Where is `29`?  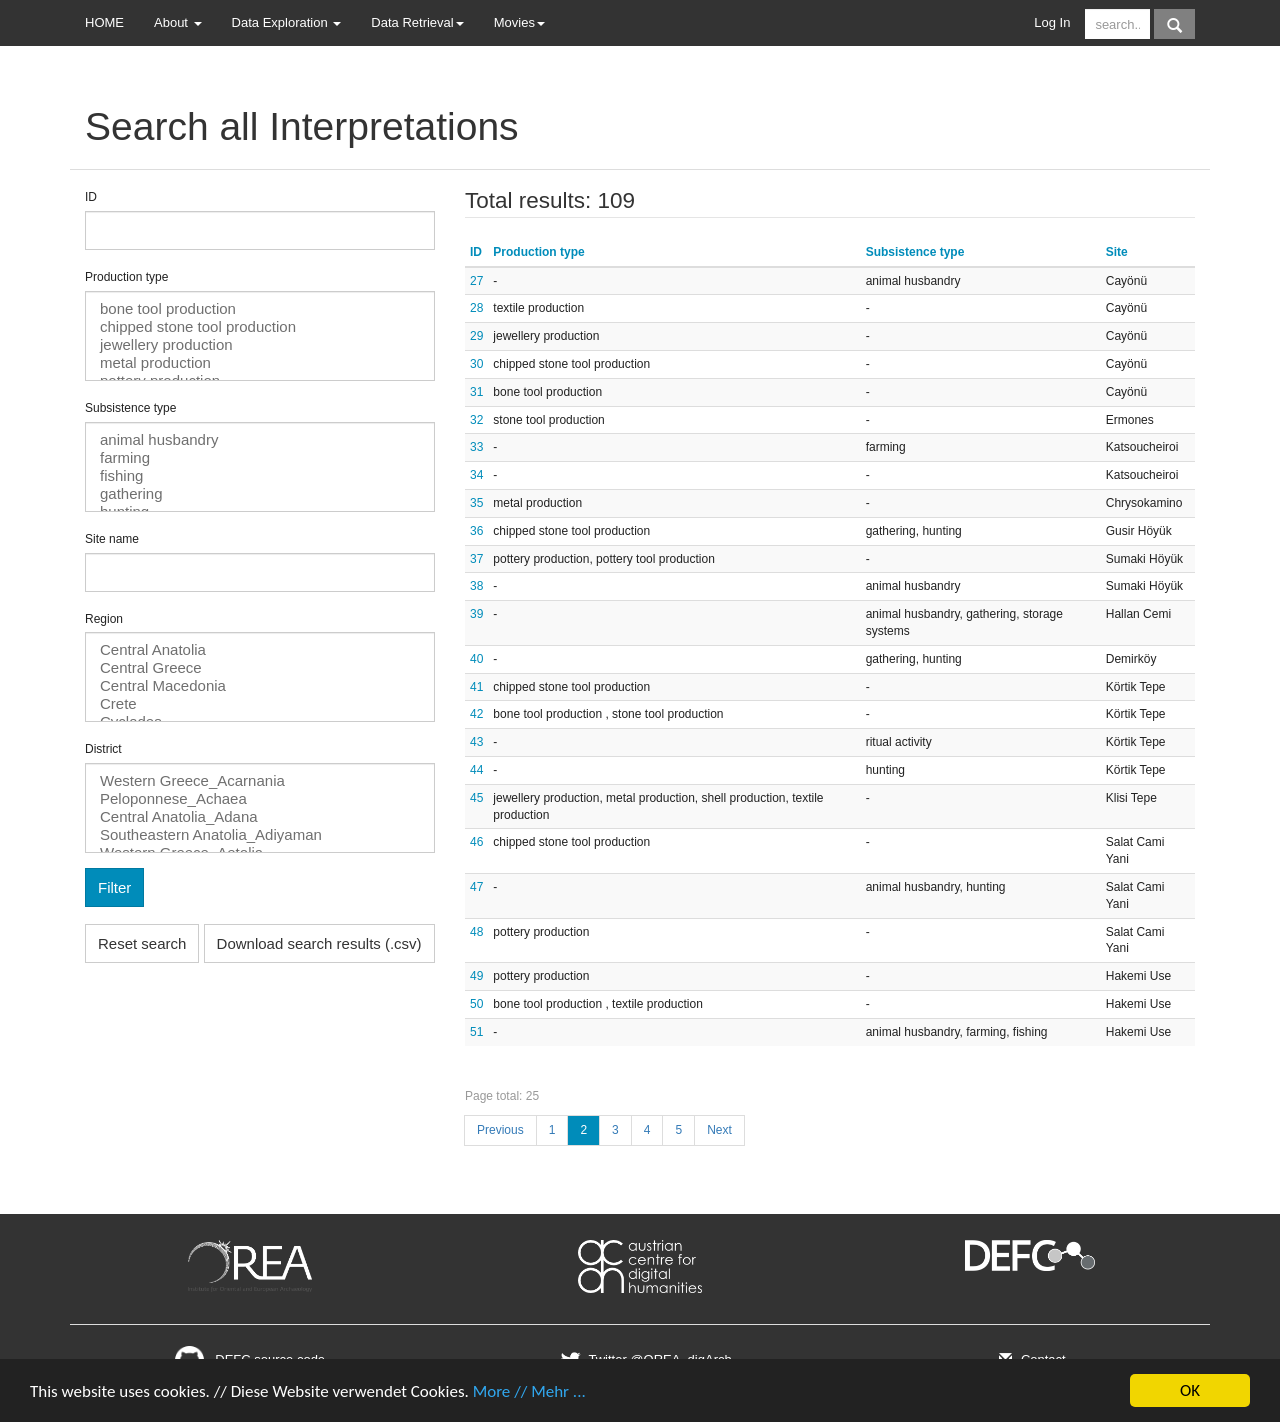 29 is located at coordinates (476, 336).